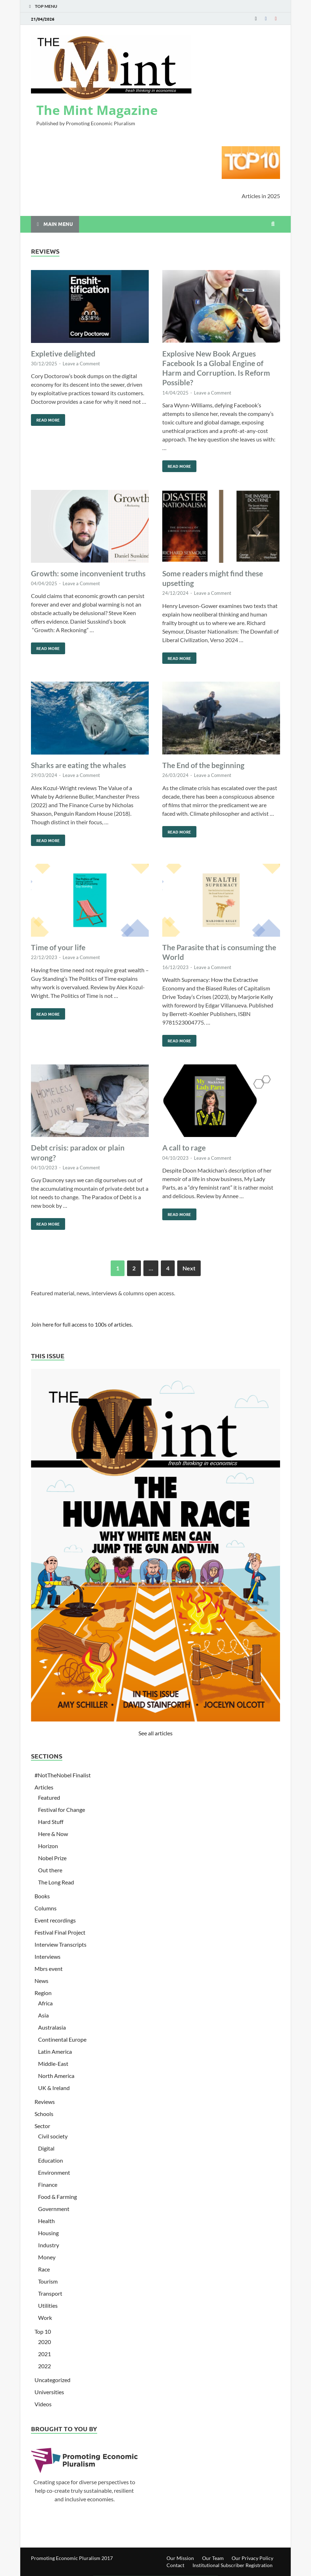  Describe the element at coordinates (50, 2160) in the screenshot. I see `Education` at that location.